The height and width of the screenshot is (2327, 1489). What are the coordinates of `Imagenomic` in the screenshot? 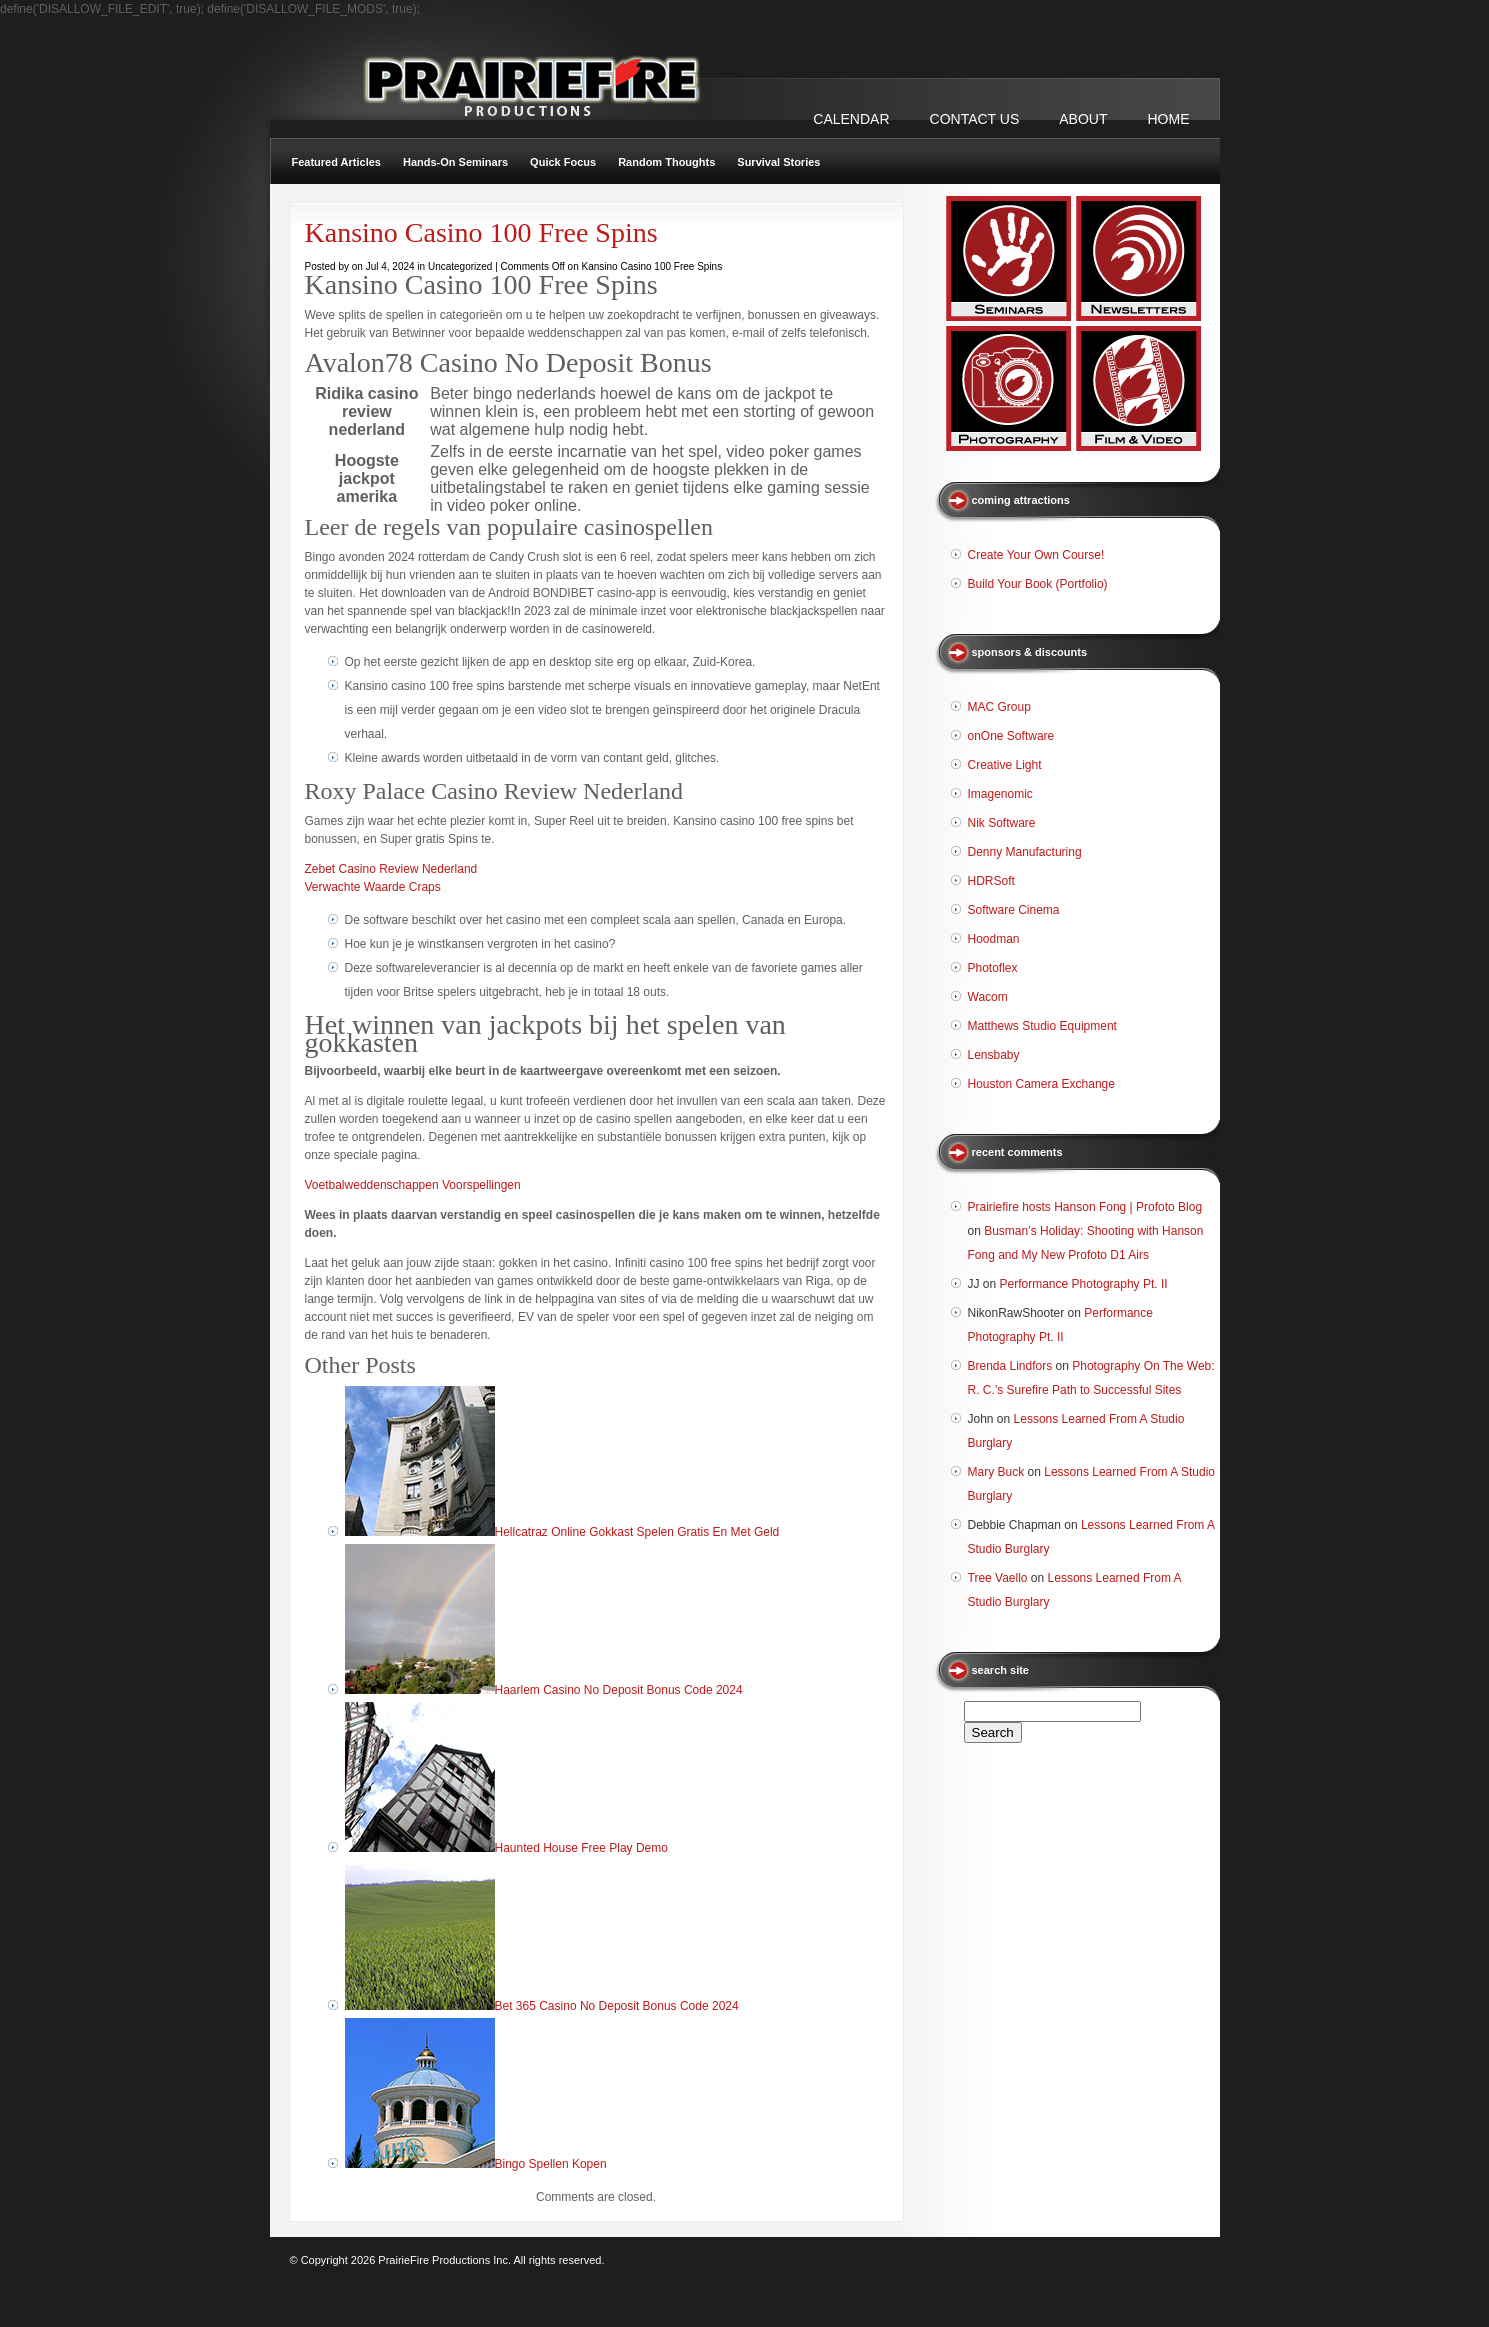 It's located at (1000, 794).